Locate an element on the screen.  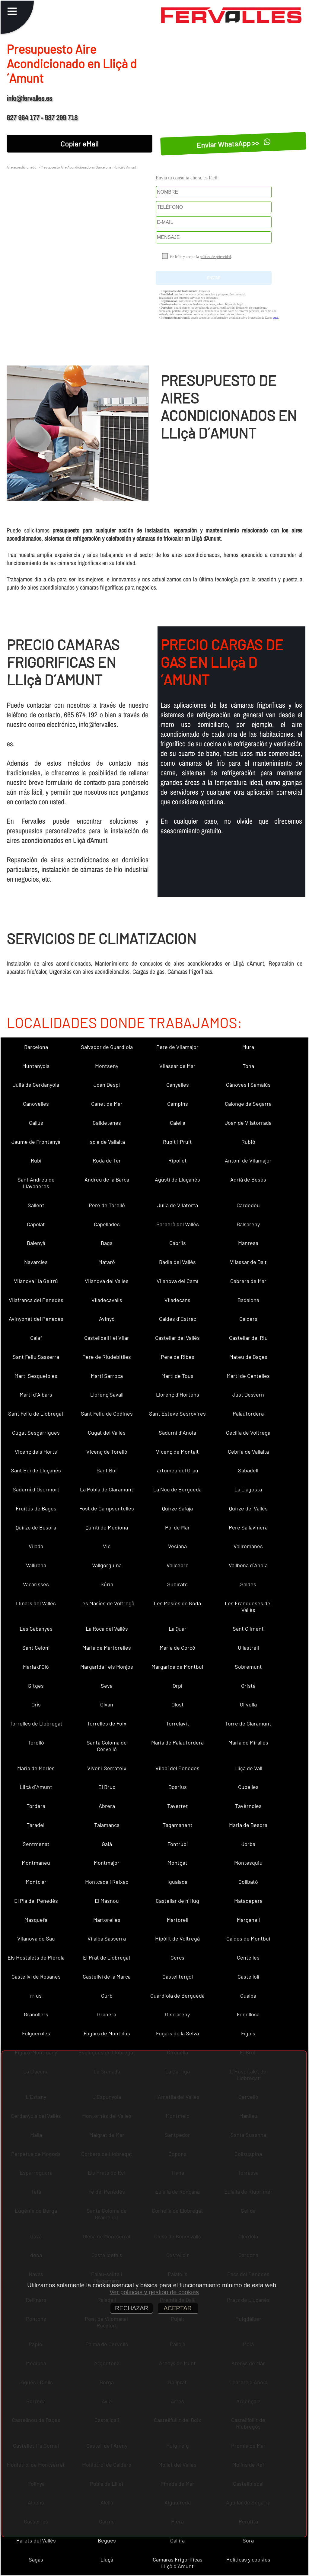
Quintí de Mediona is located at coordinates (106, 1527).